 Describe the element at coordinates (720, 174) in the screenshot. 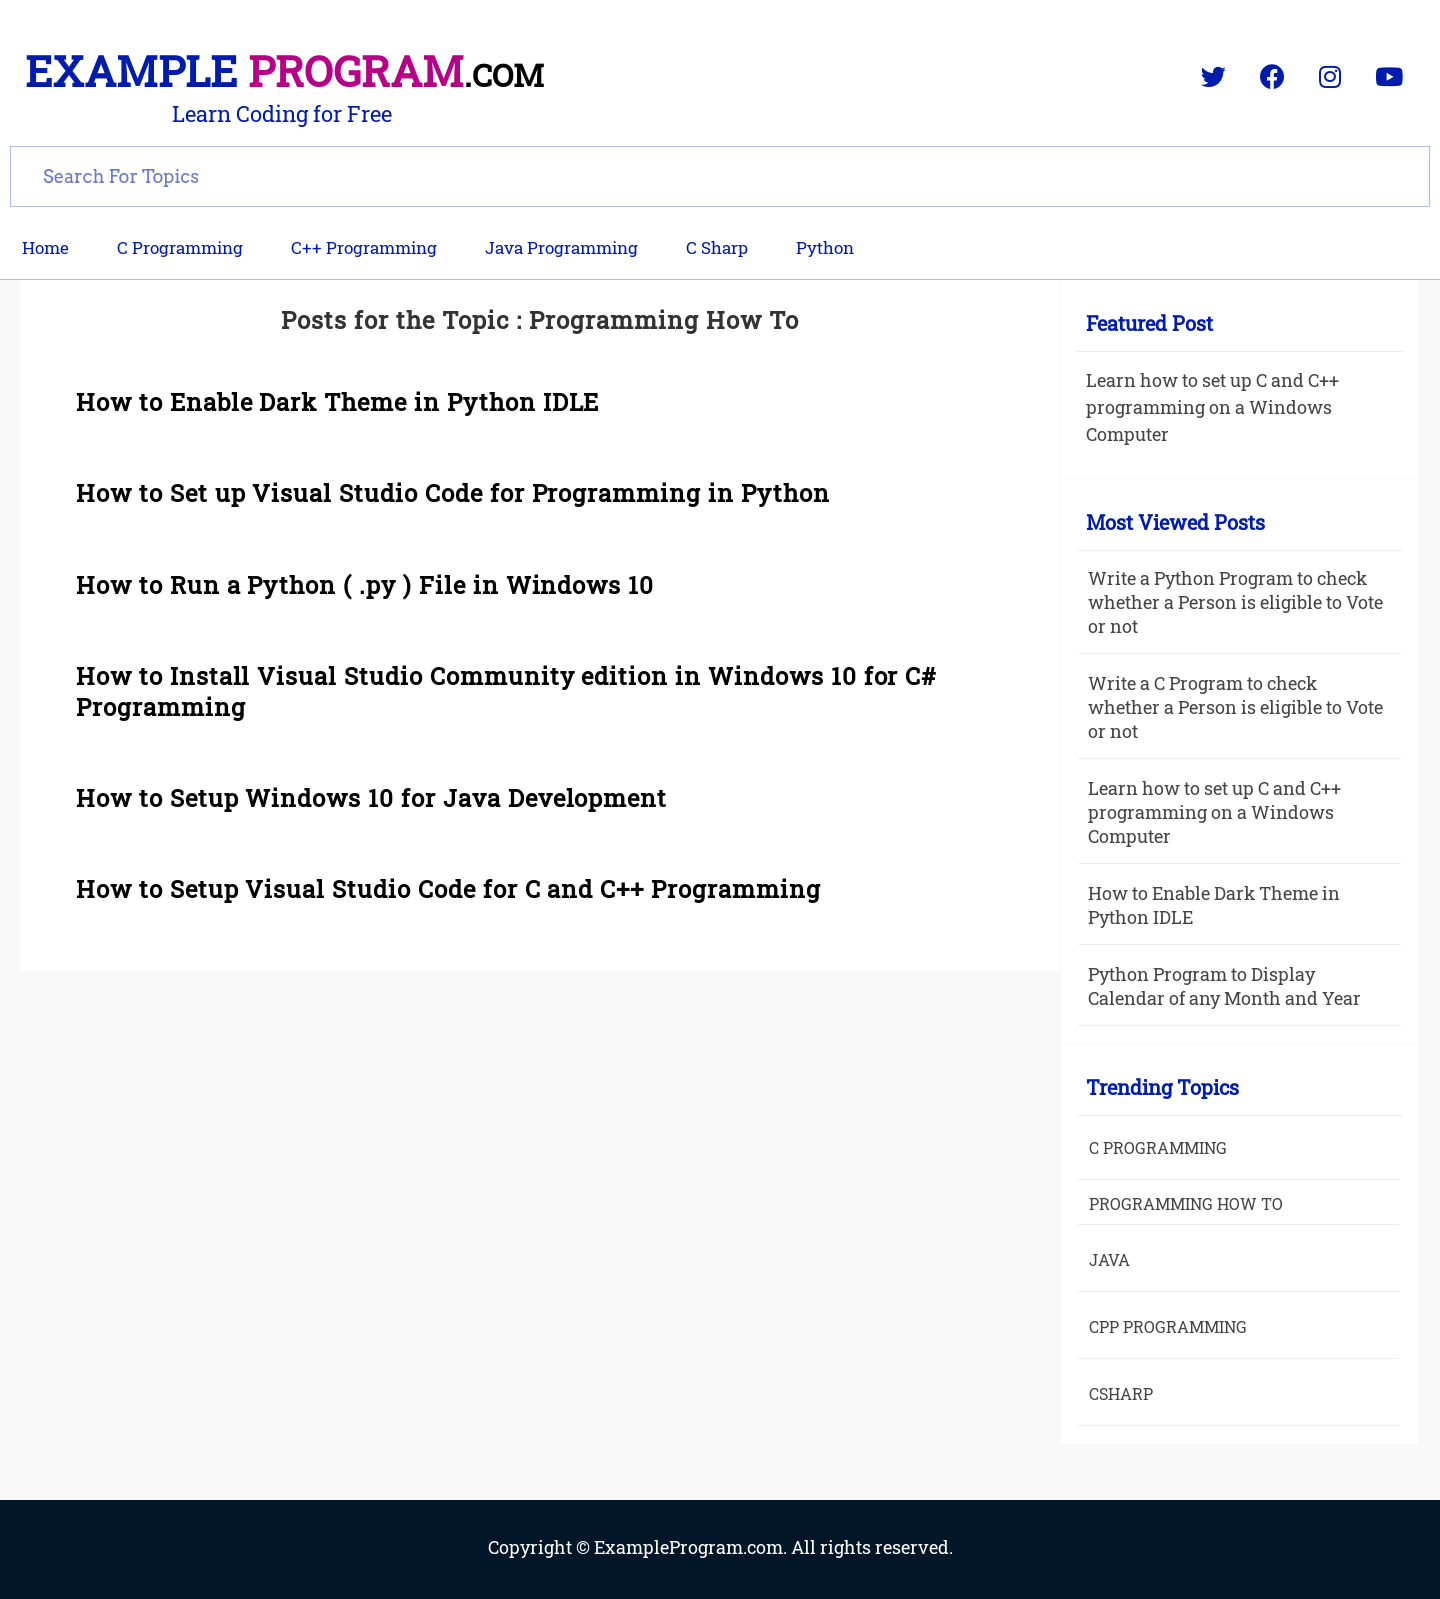

I see `[search]` at that location.